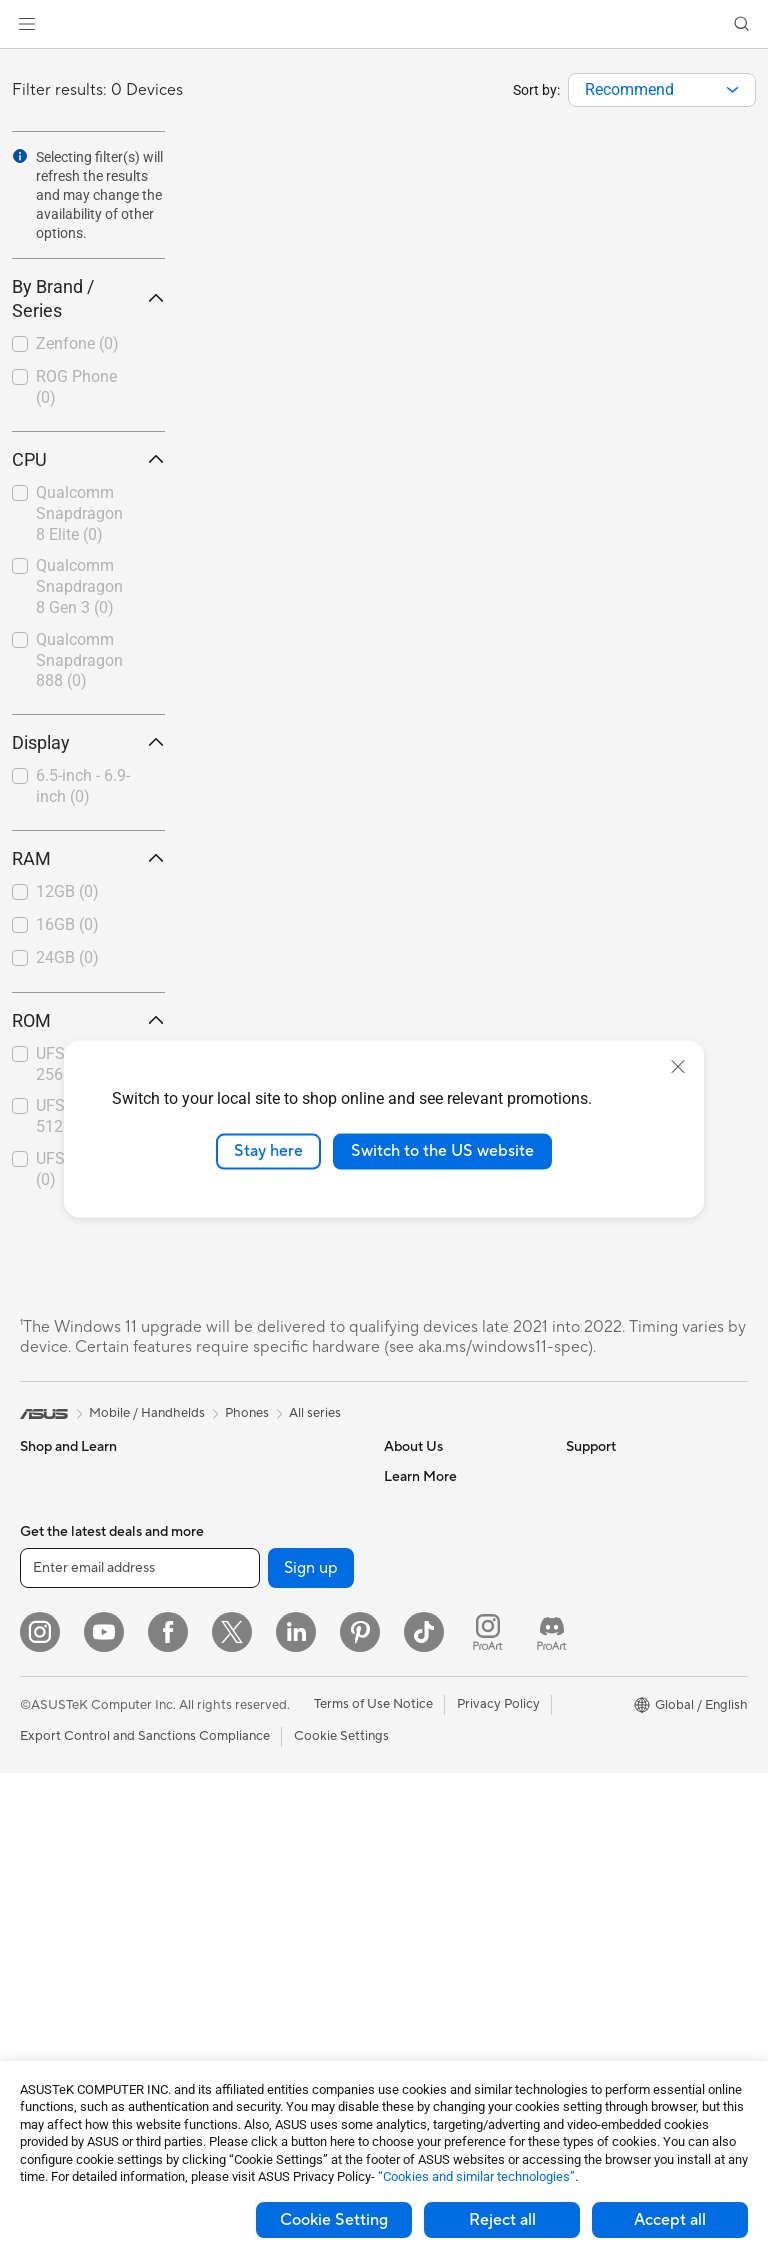  What do you see at coordinates (630, 1657) in the screenshot?
I see `Automotive Solutions` at bounding box center [630, 1657].